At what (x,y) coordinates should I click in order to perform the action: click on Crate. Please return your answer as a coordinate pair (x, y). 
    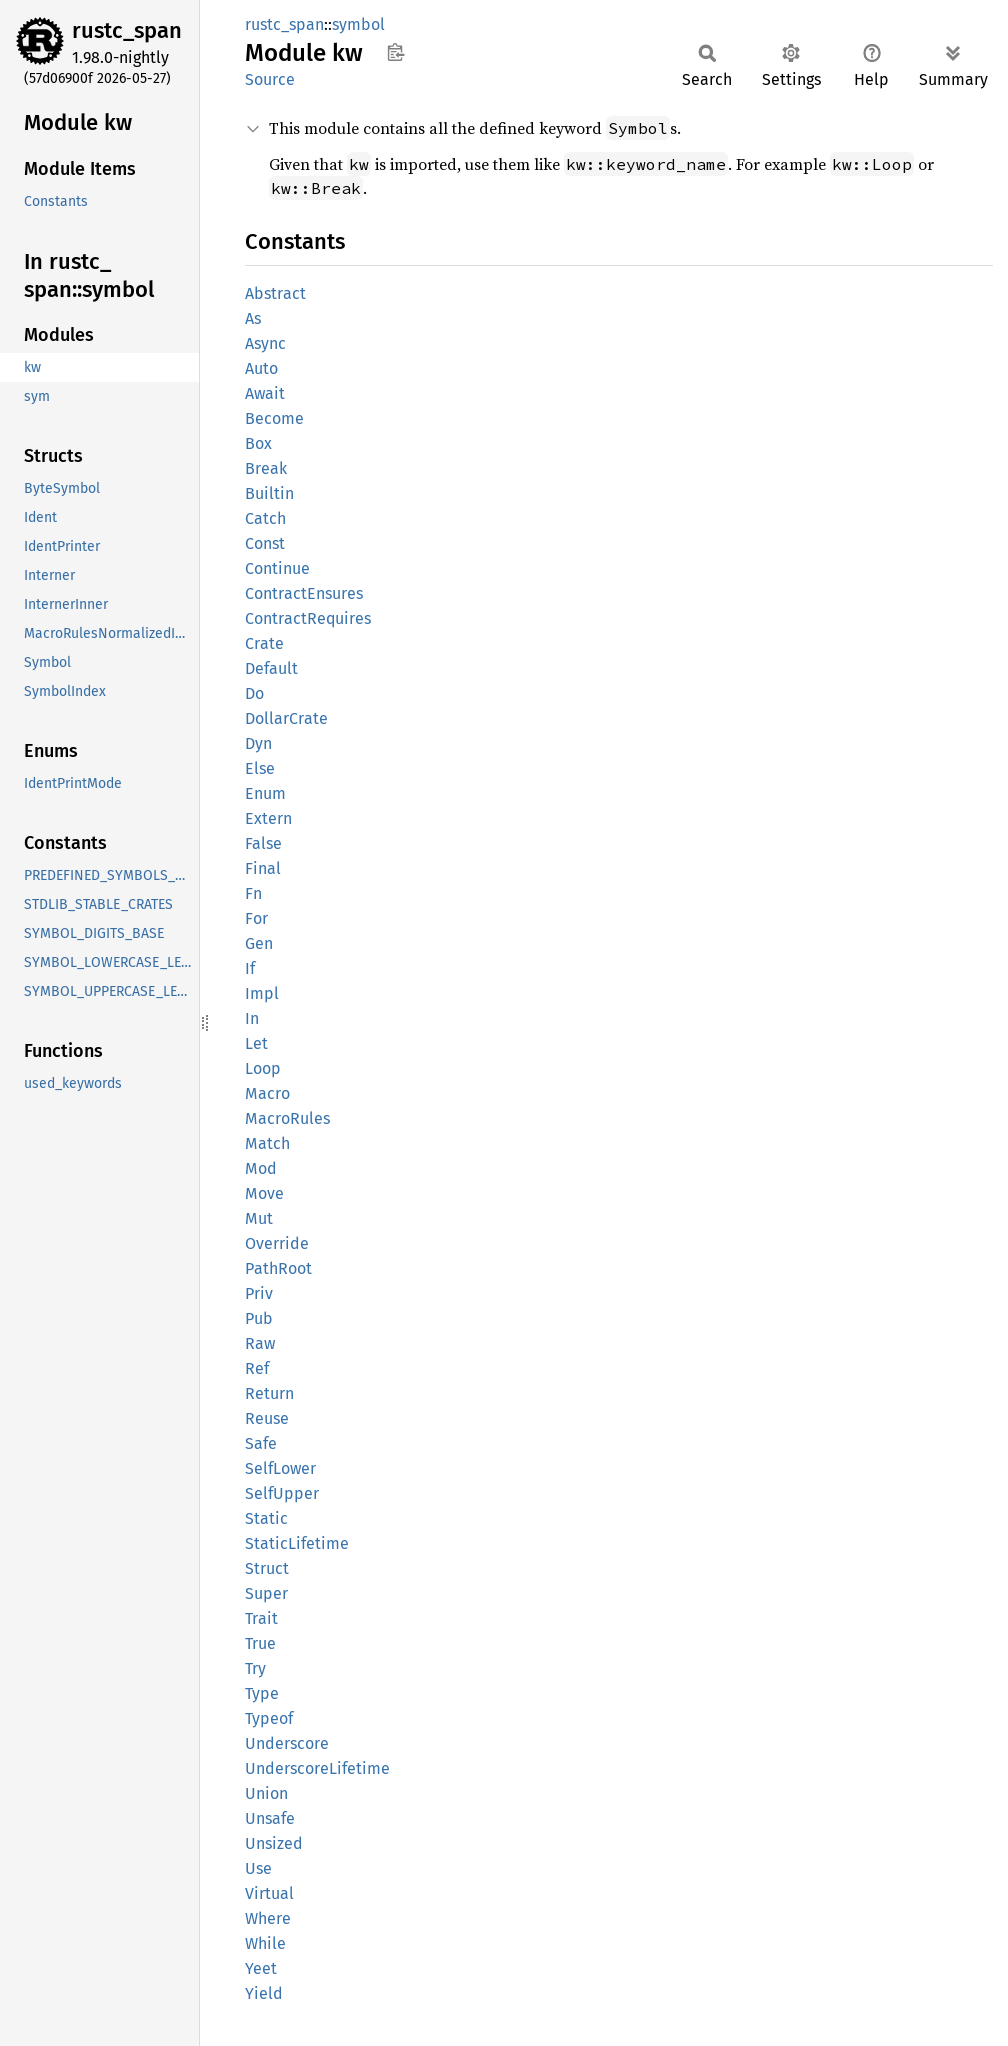
    Looking at the image, I should click on (264, 643).